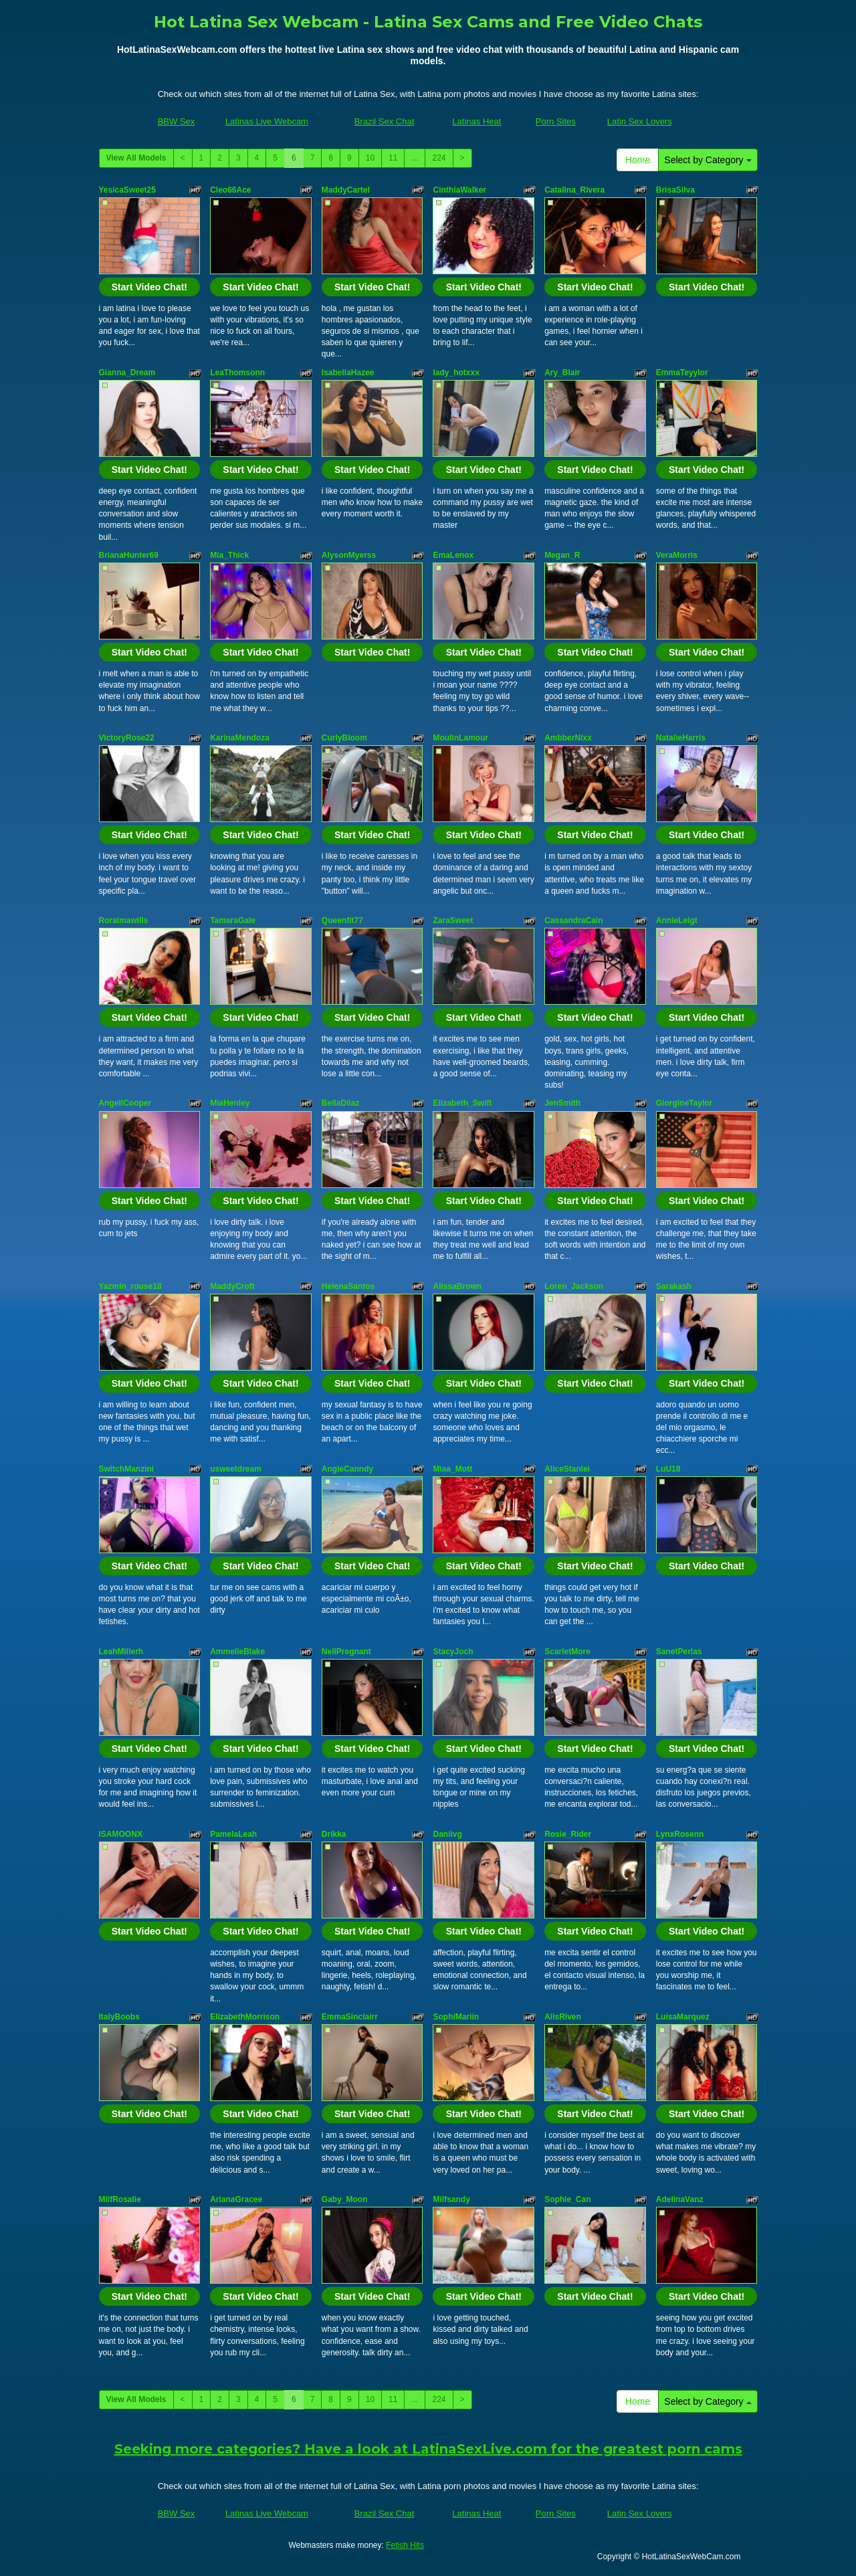 This screenshot has width=856, height=2576. I want to click on Gianna_Dream, so click(127, 372).